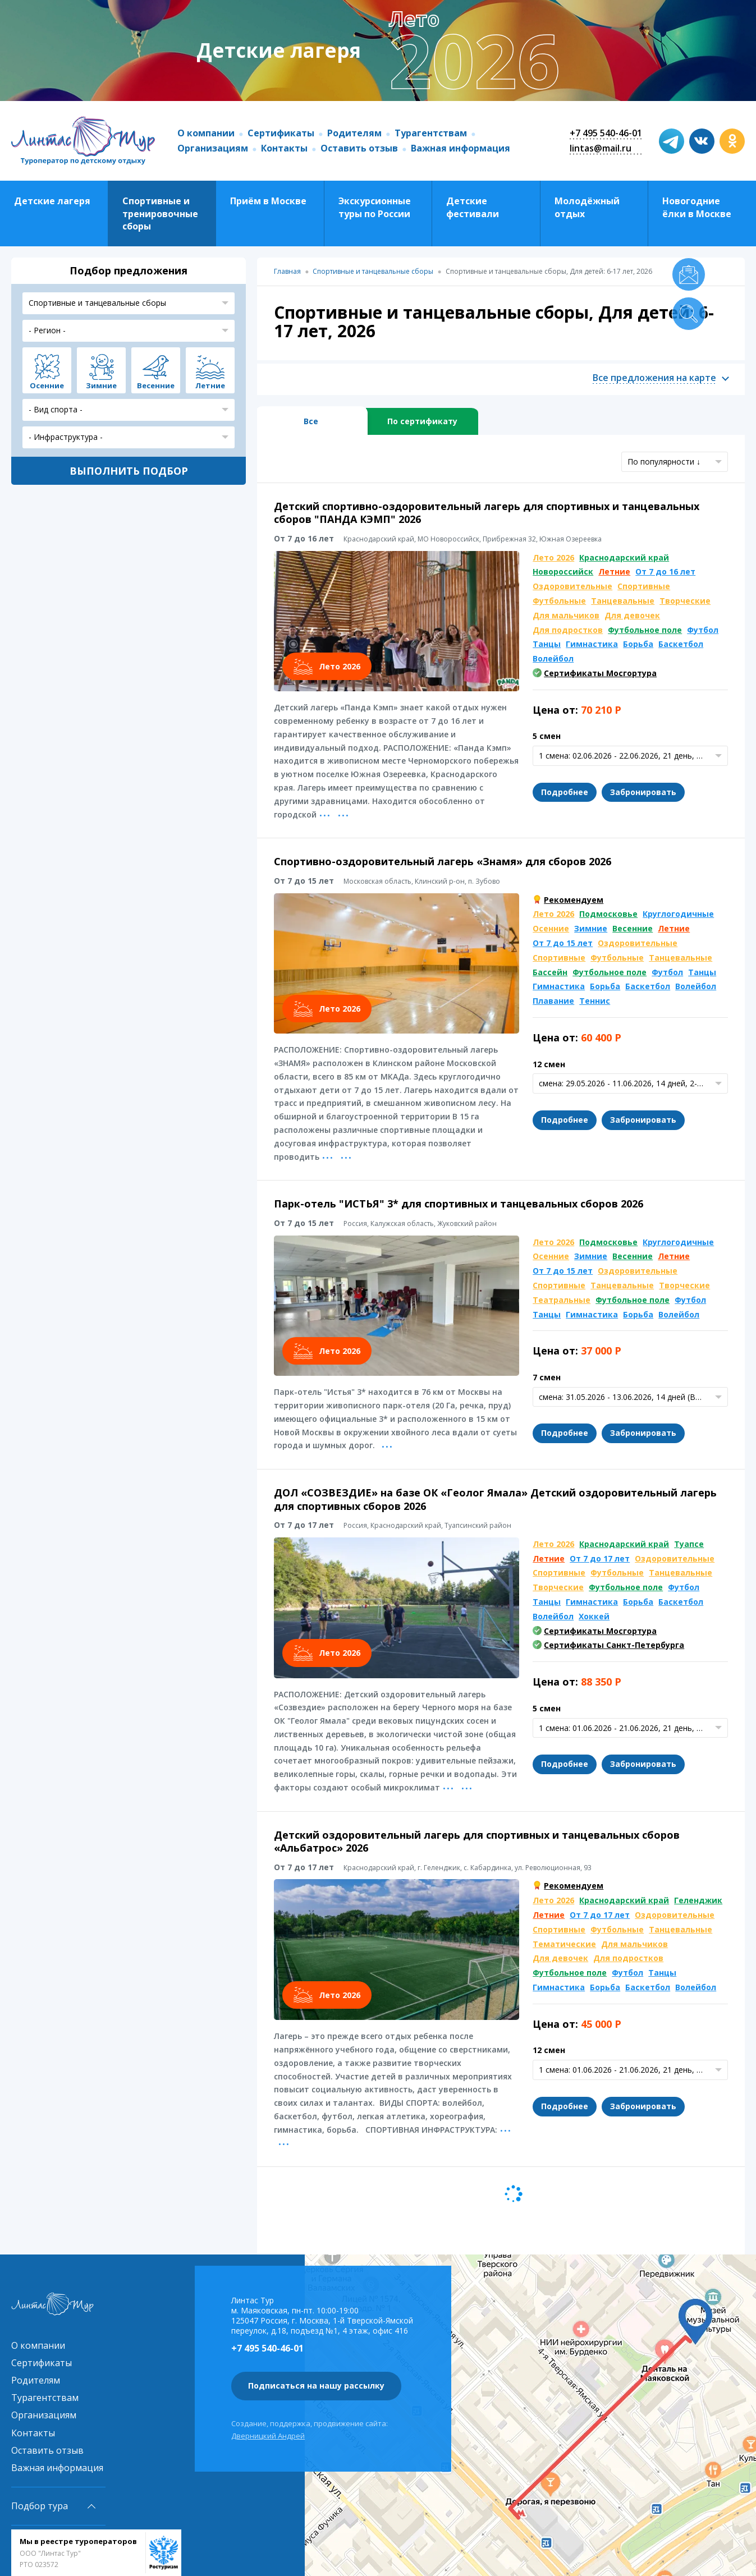  I want to click on Детский спортивно-оздоровительный лагерь для спортивных и танцевальных сборов "ПАНДА КЭМП" 2026, so click(486, 512).